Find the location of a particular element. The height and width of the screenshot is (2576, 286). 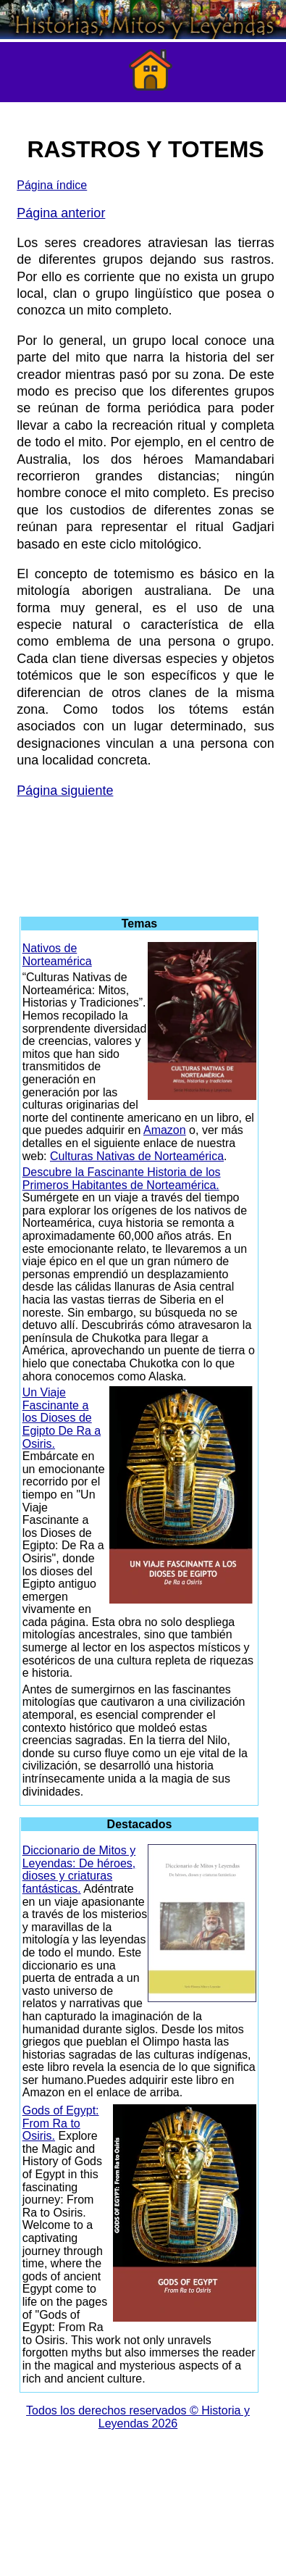

Nativos de Norteamérica is located at coordinates (57, 954).